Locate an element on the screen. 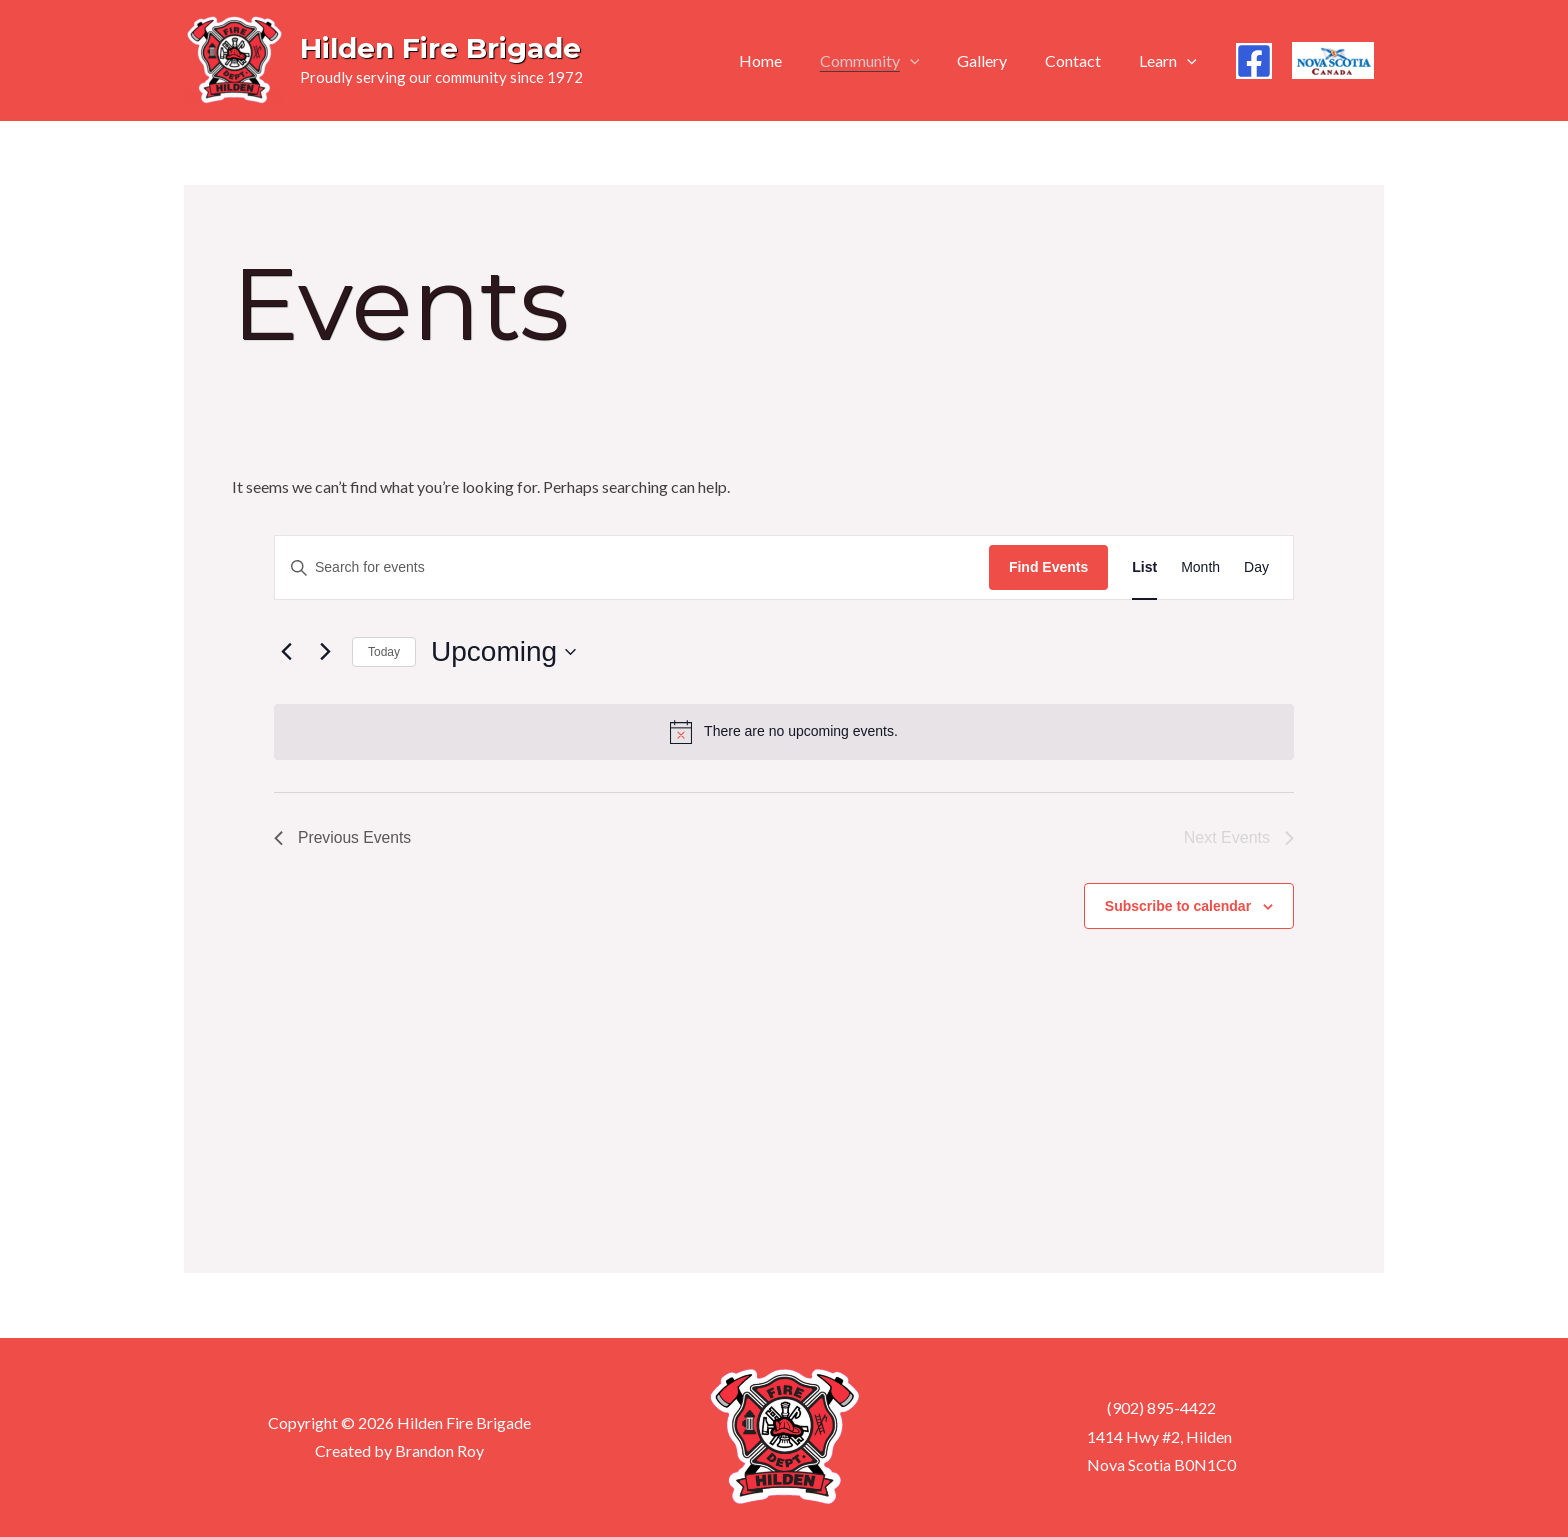 Image resolution: width=1568 pixels, height=1537 pixels. Hilden Fire Brigade is located at coordinates (440, 48).